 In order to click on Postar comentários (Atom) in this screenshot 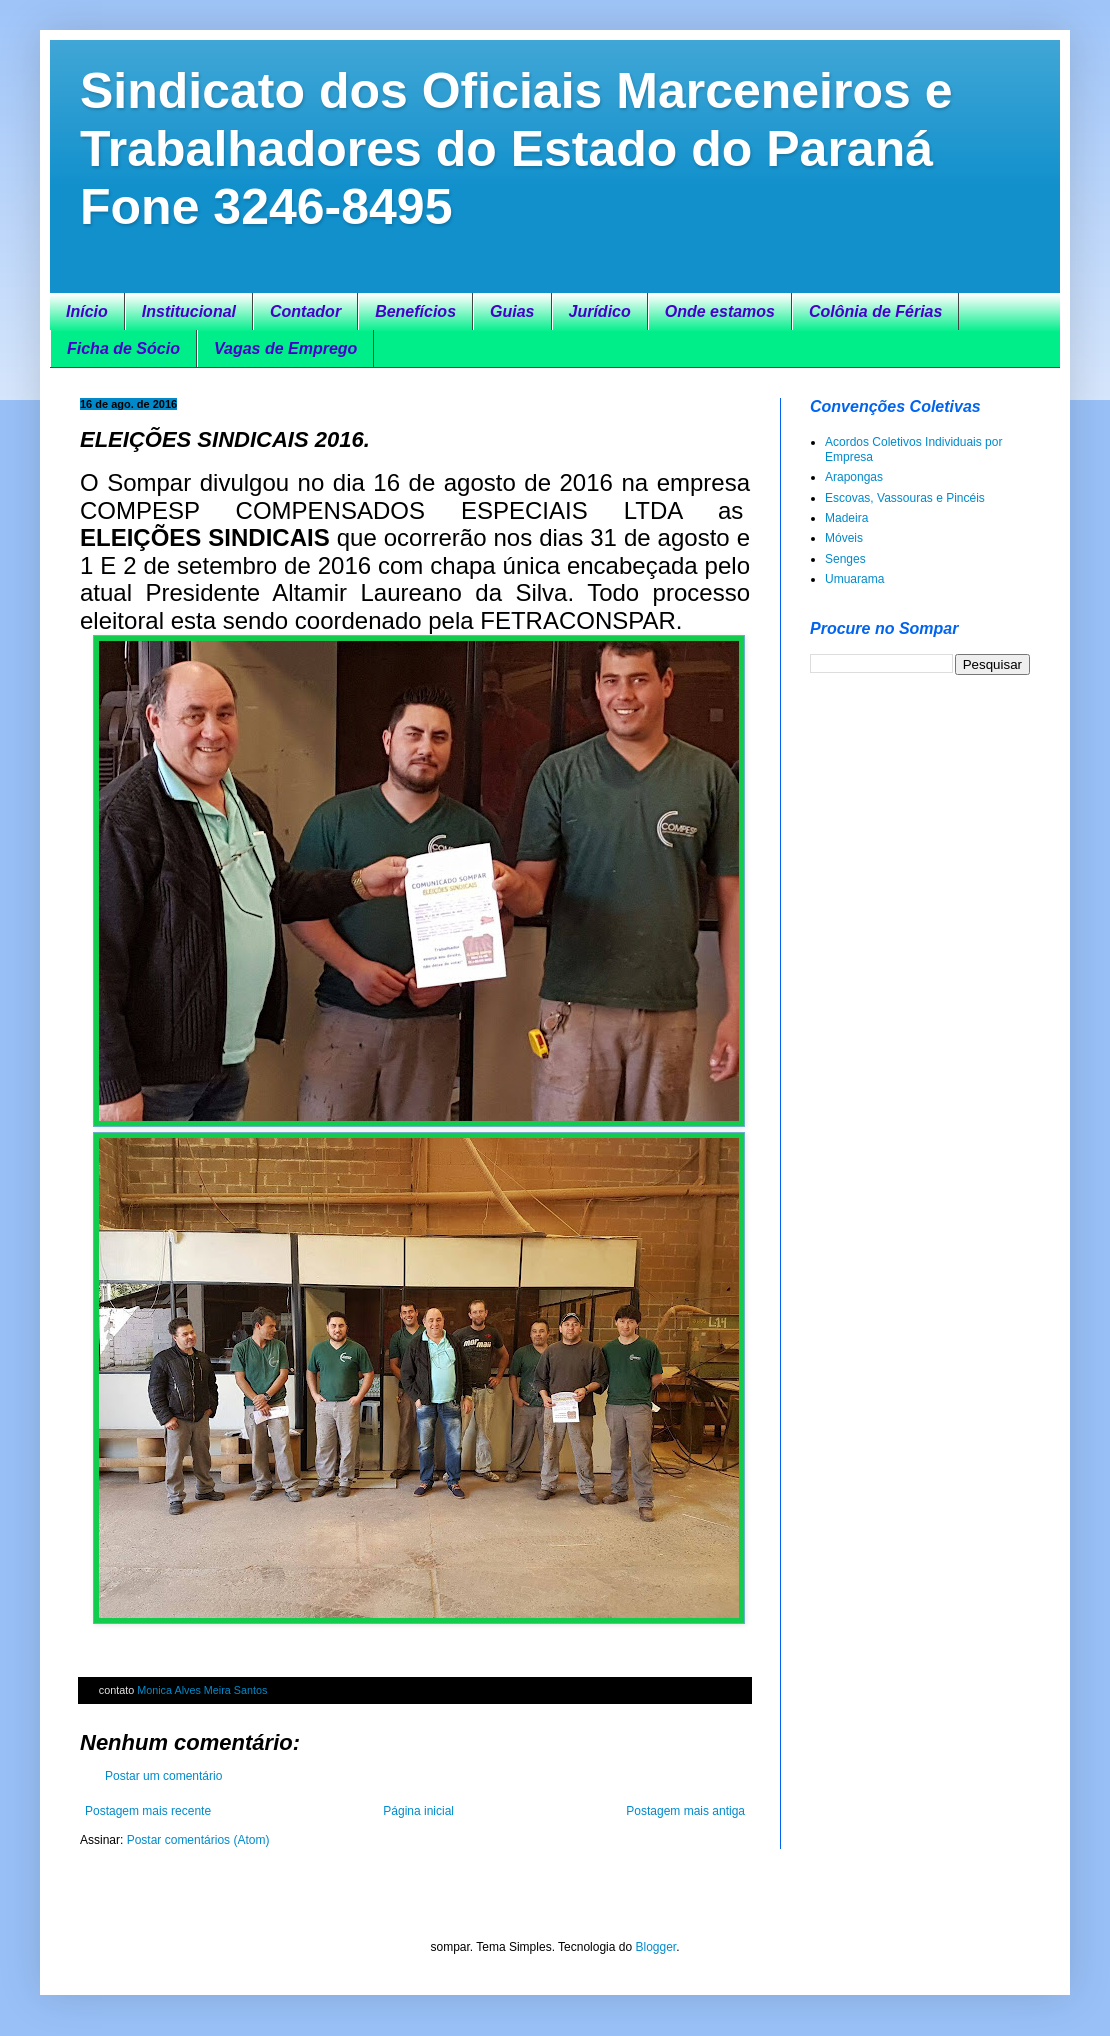, I will do `click(198, 1840)`.